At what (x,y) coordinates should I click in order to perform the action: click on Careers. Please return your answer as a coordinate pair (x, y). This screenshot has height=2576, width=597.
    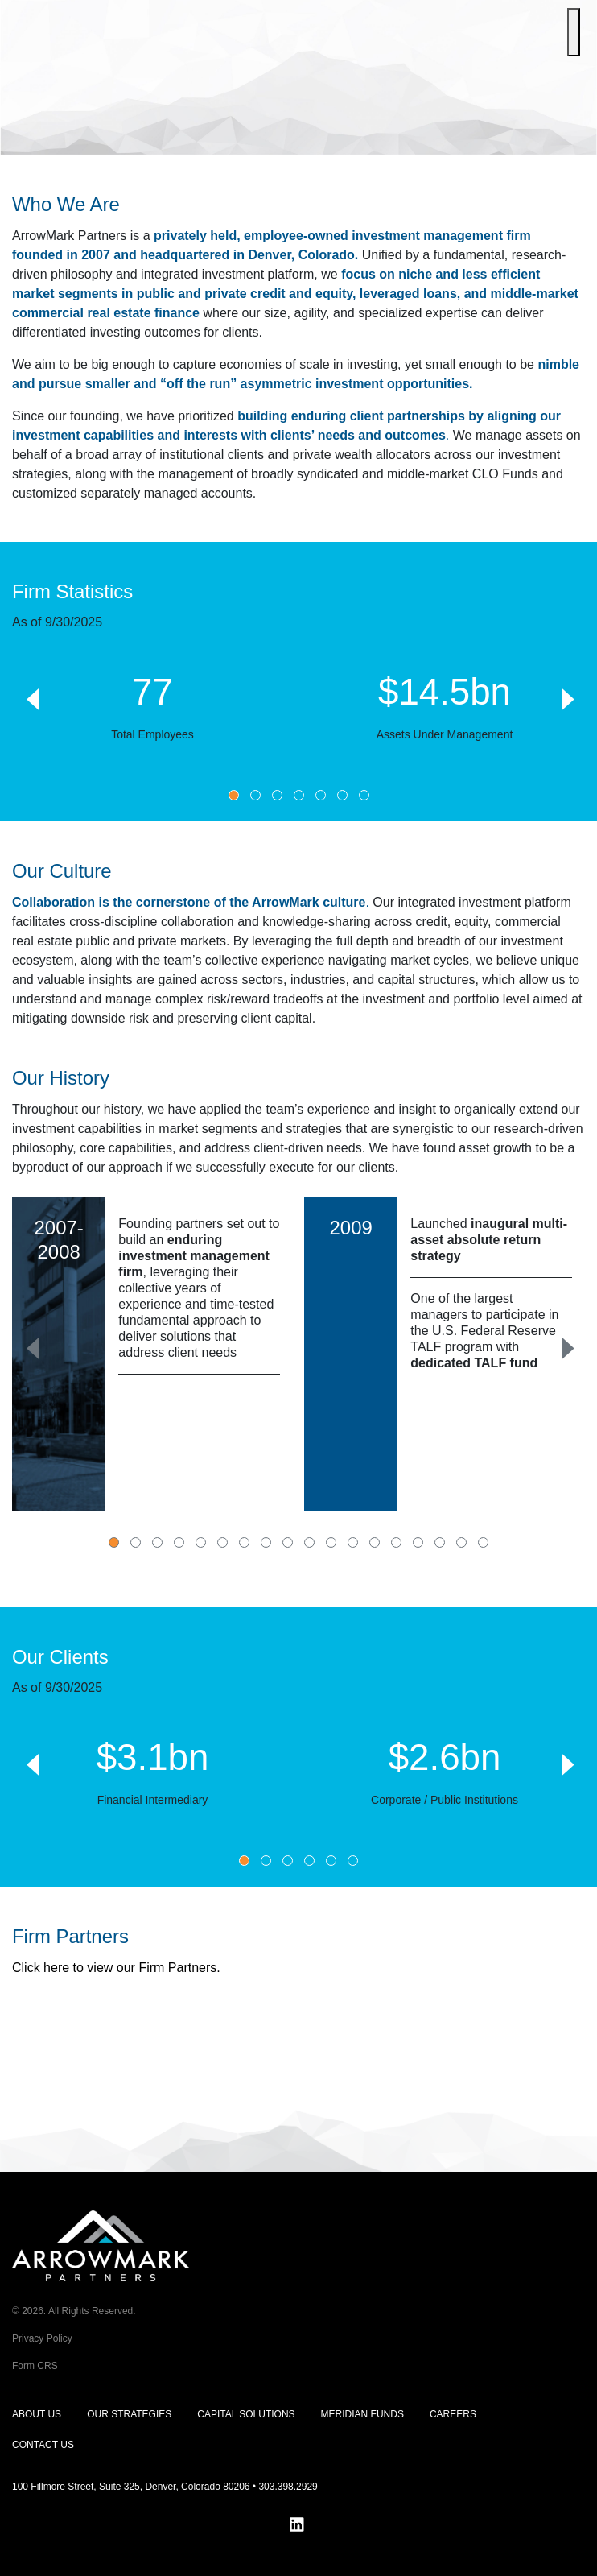
    Looking at the image, I should click on (453, 2414).